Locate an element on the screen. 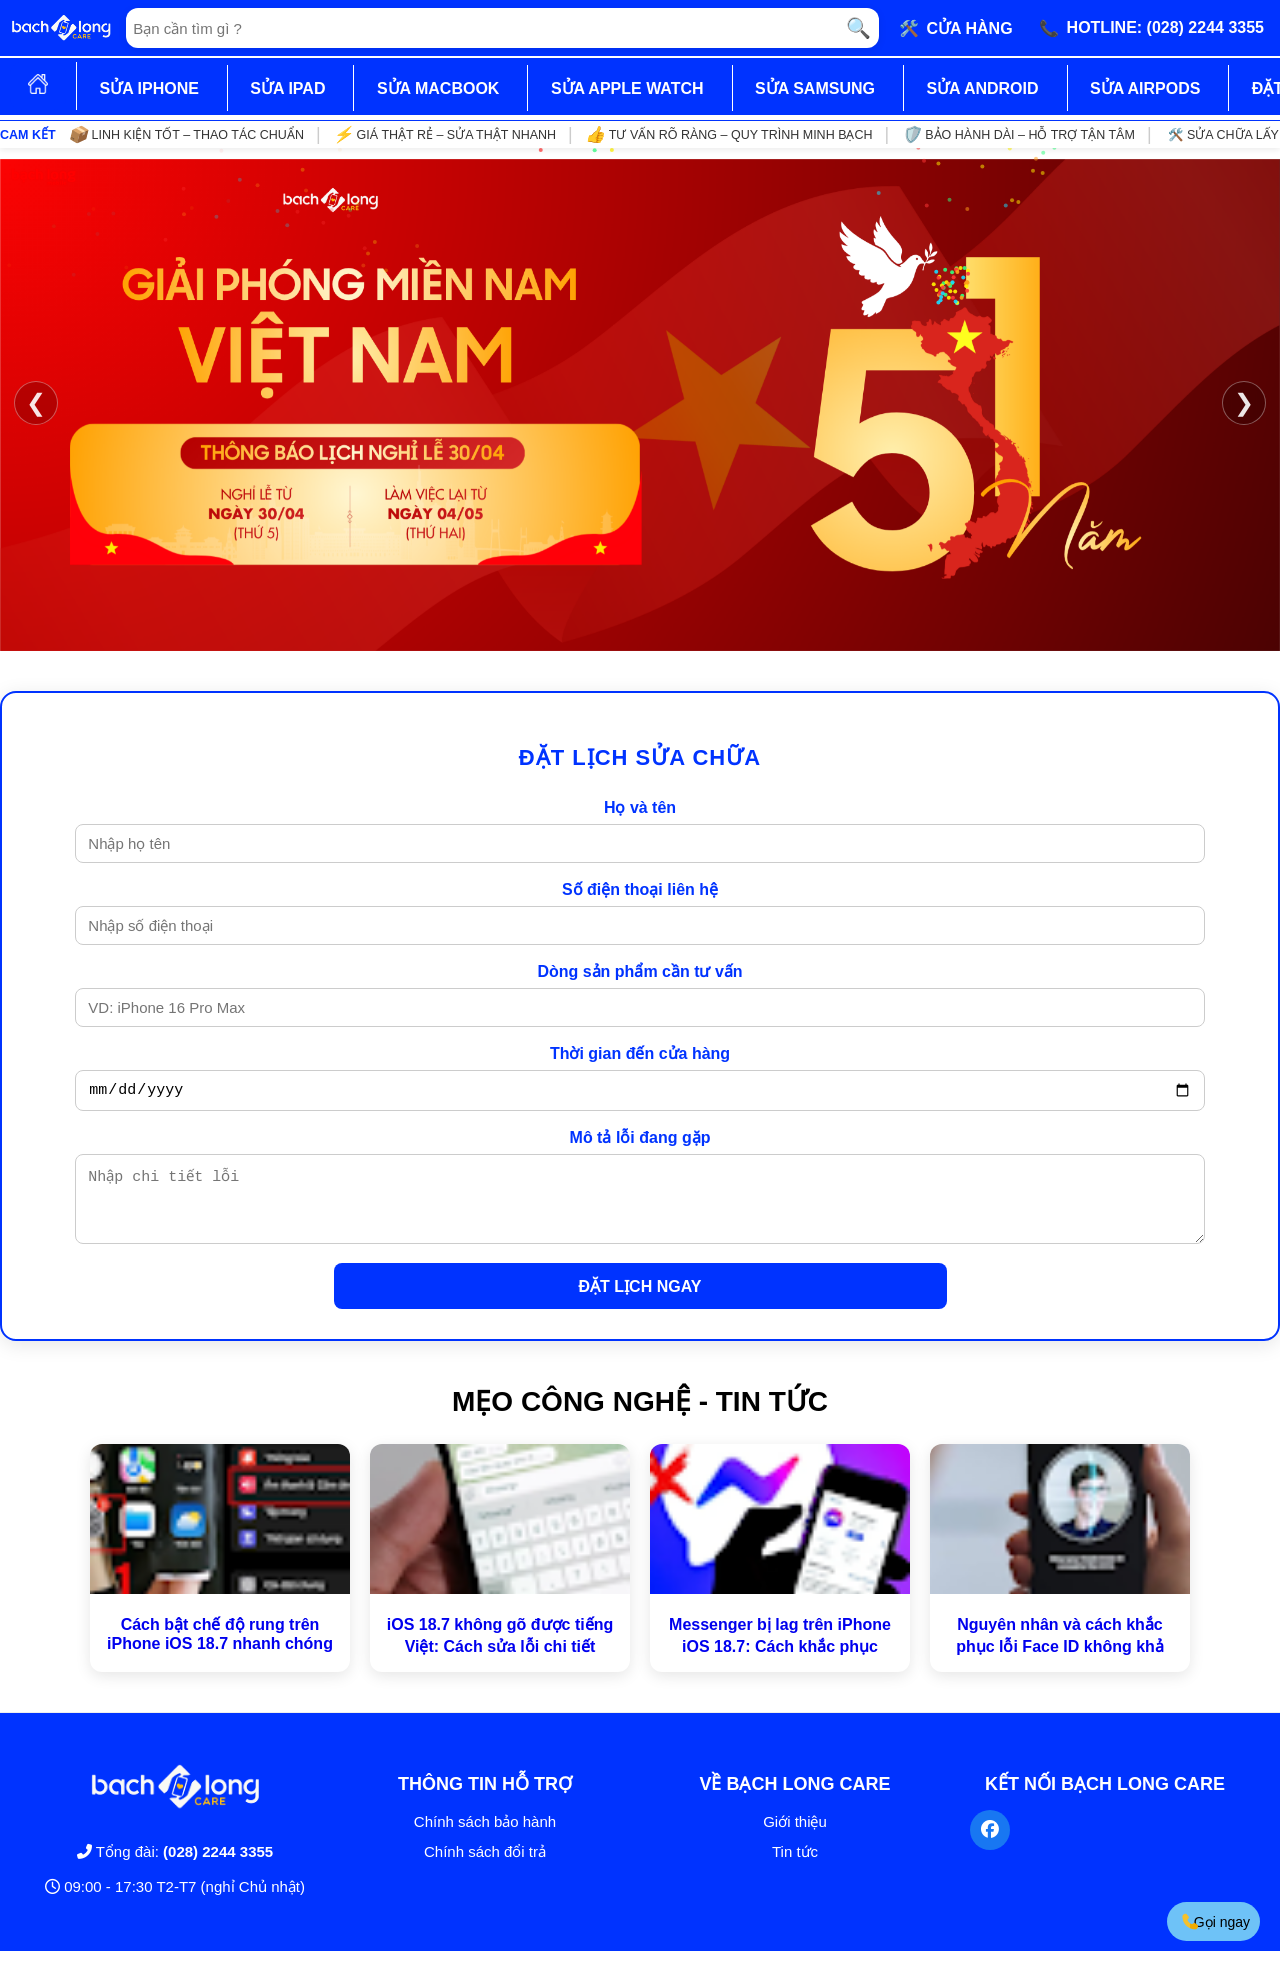 The width and height of the screenshot is (1280, 1966). SỬA APPLE WATCH is located at coordinates (627, 88).